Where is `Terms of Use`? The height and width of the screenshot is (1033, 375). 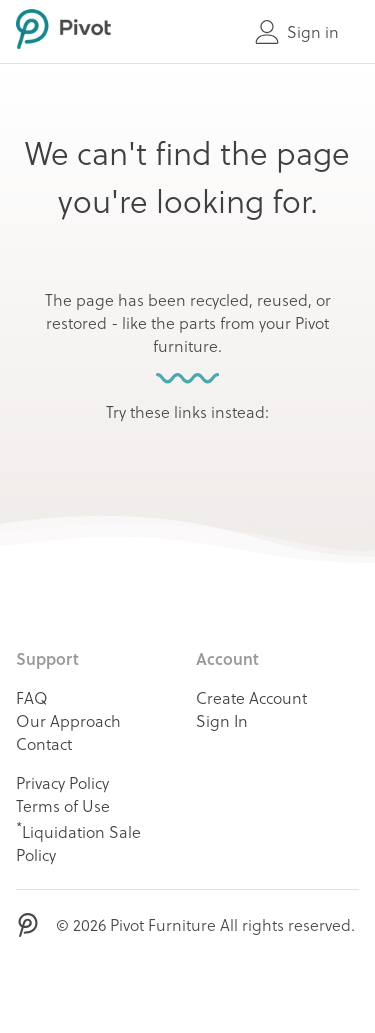
Terms of Use is located at coordinates (63, 805).